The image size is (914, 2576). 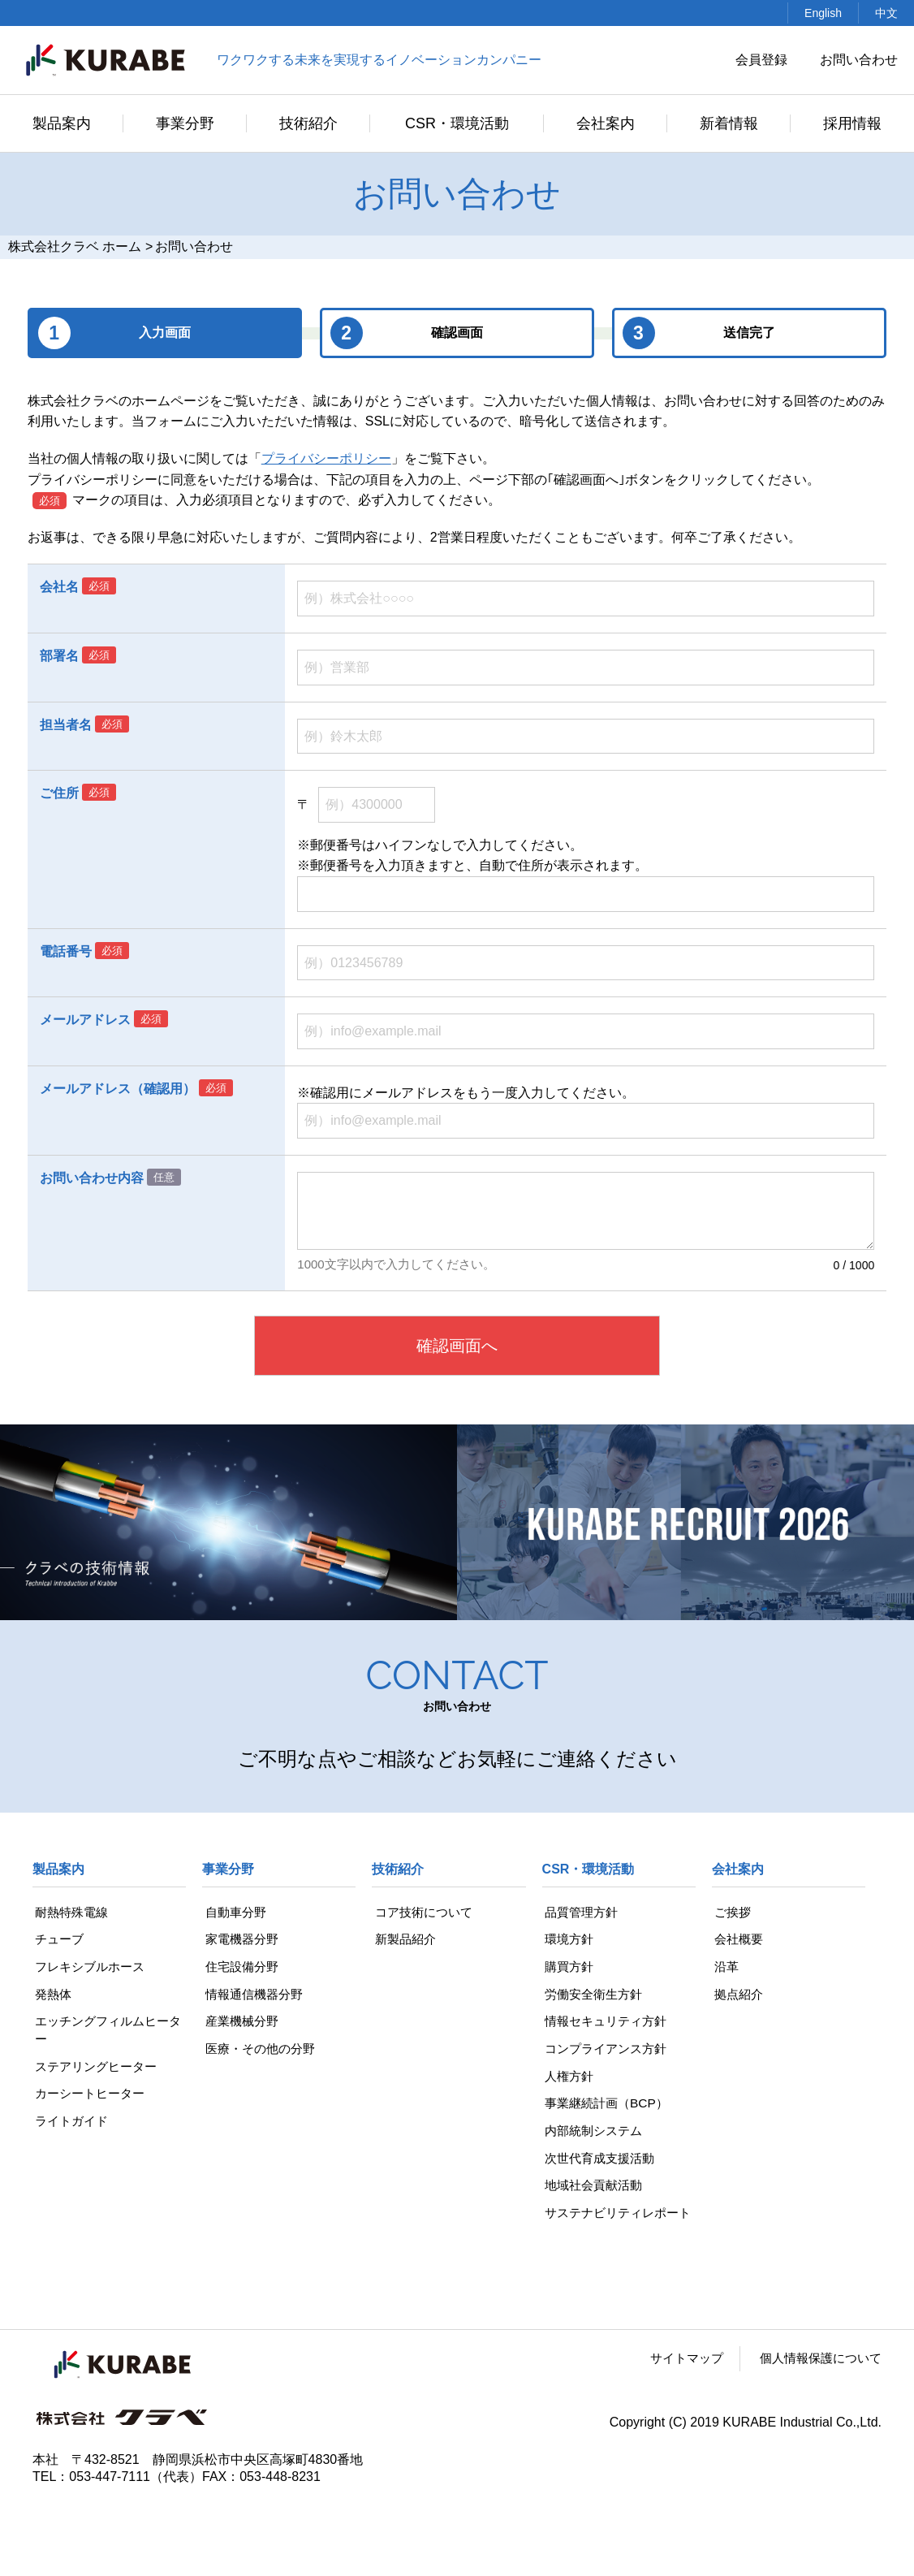 I want to click on サイトマップ, so click(x=676, y=2383).